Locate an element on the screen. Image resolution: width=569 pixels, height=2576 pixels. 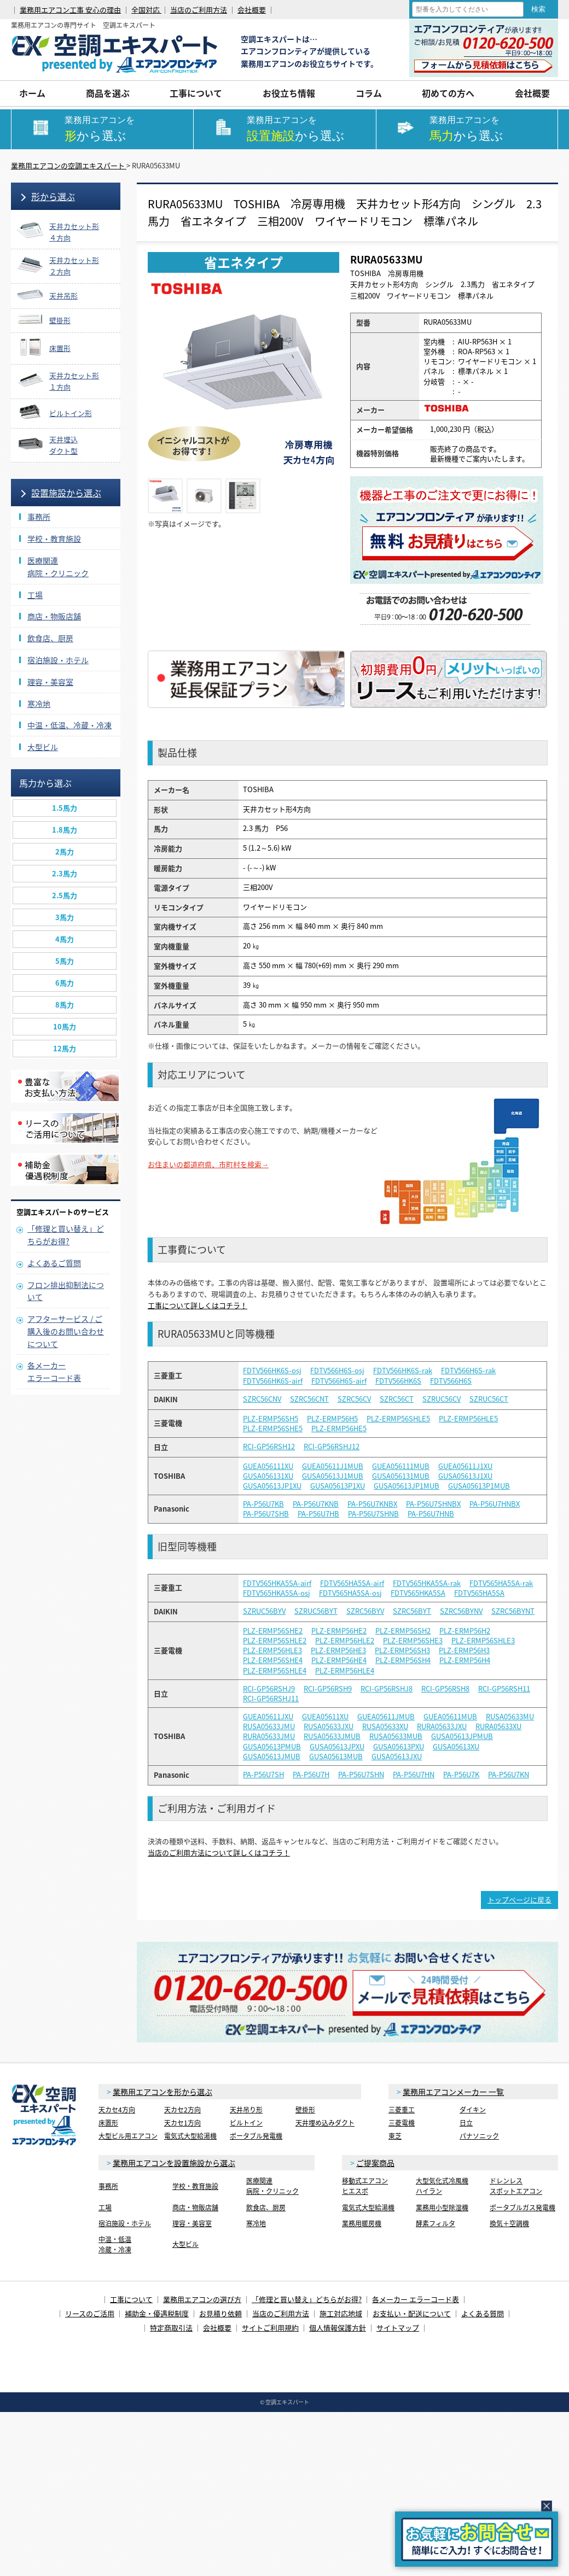
GUSA05613XU is located at coordinates (456, 1747).